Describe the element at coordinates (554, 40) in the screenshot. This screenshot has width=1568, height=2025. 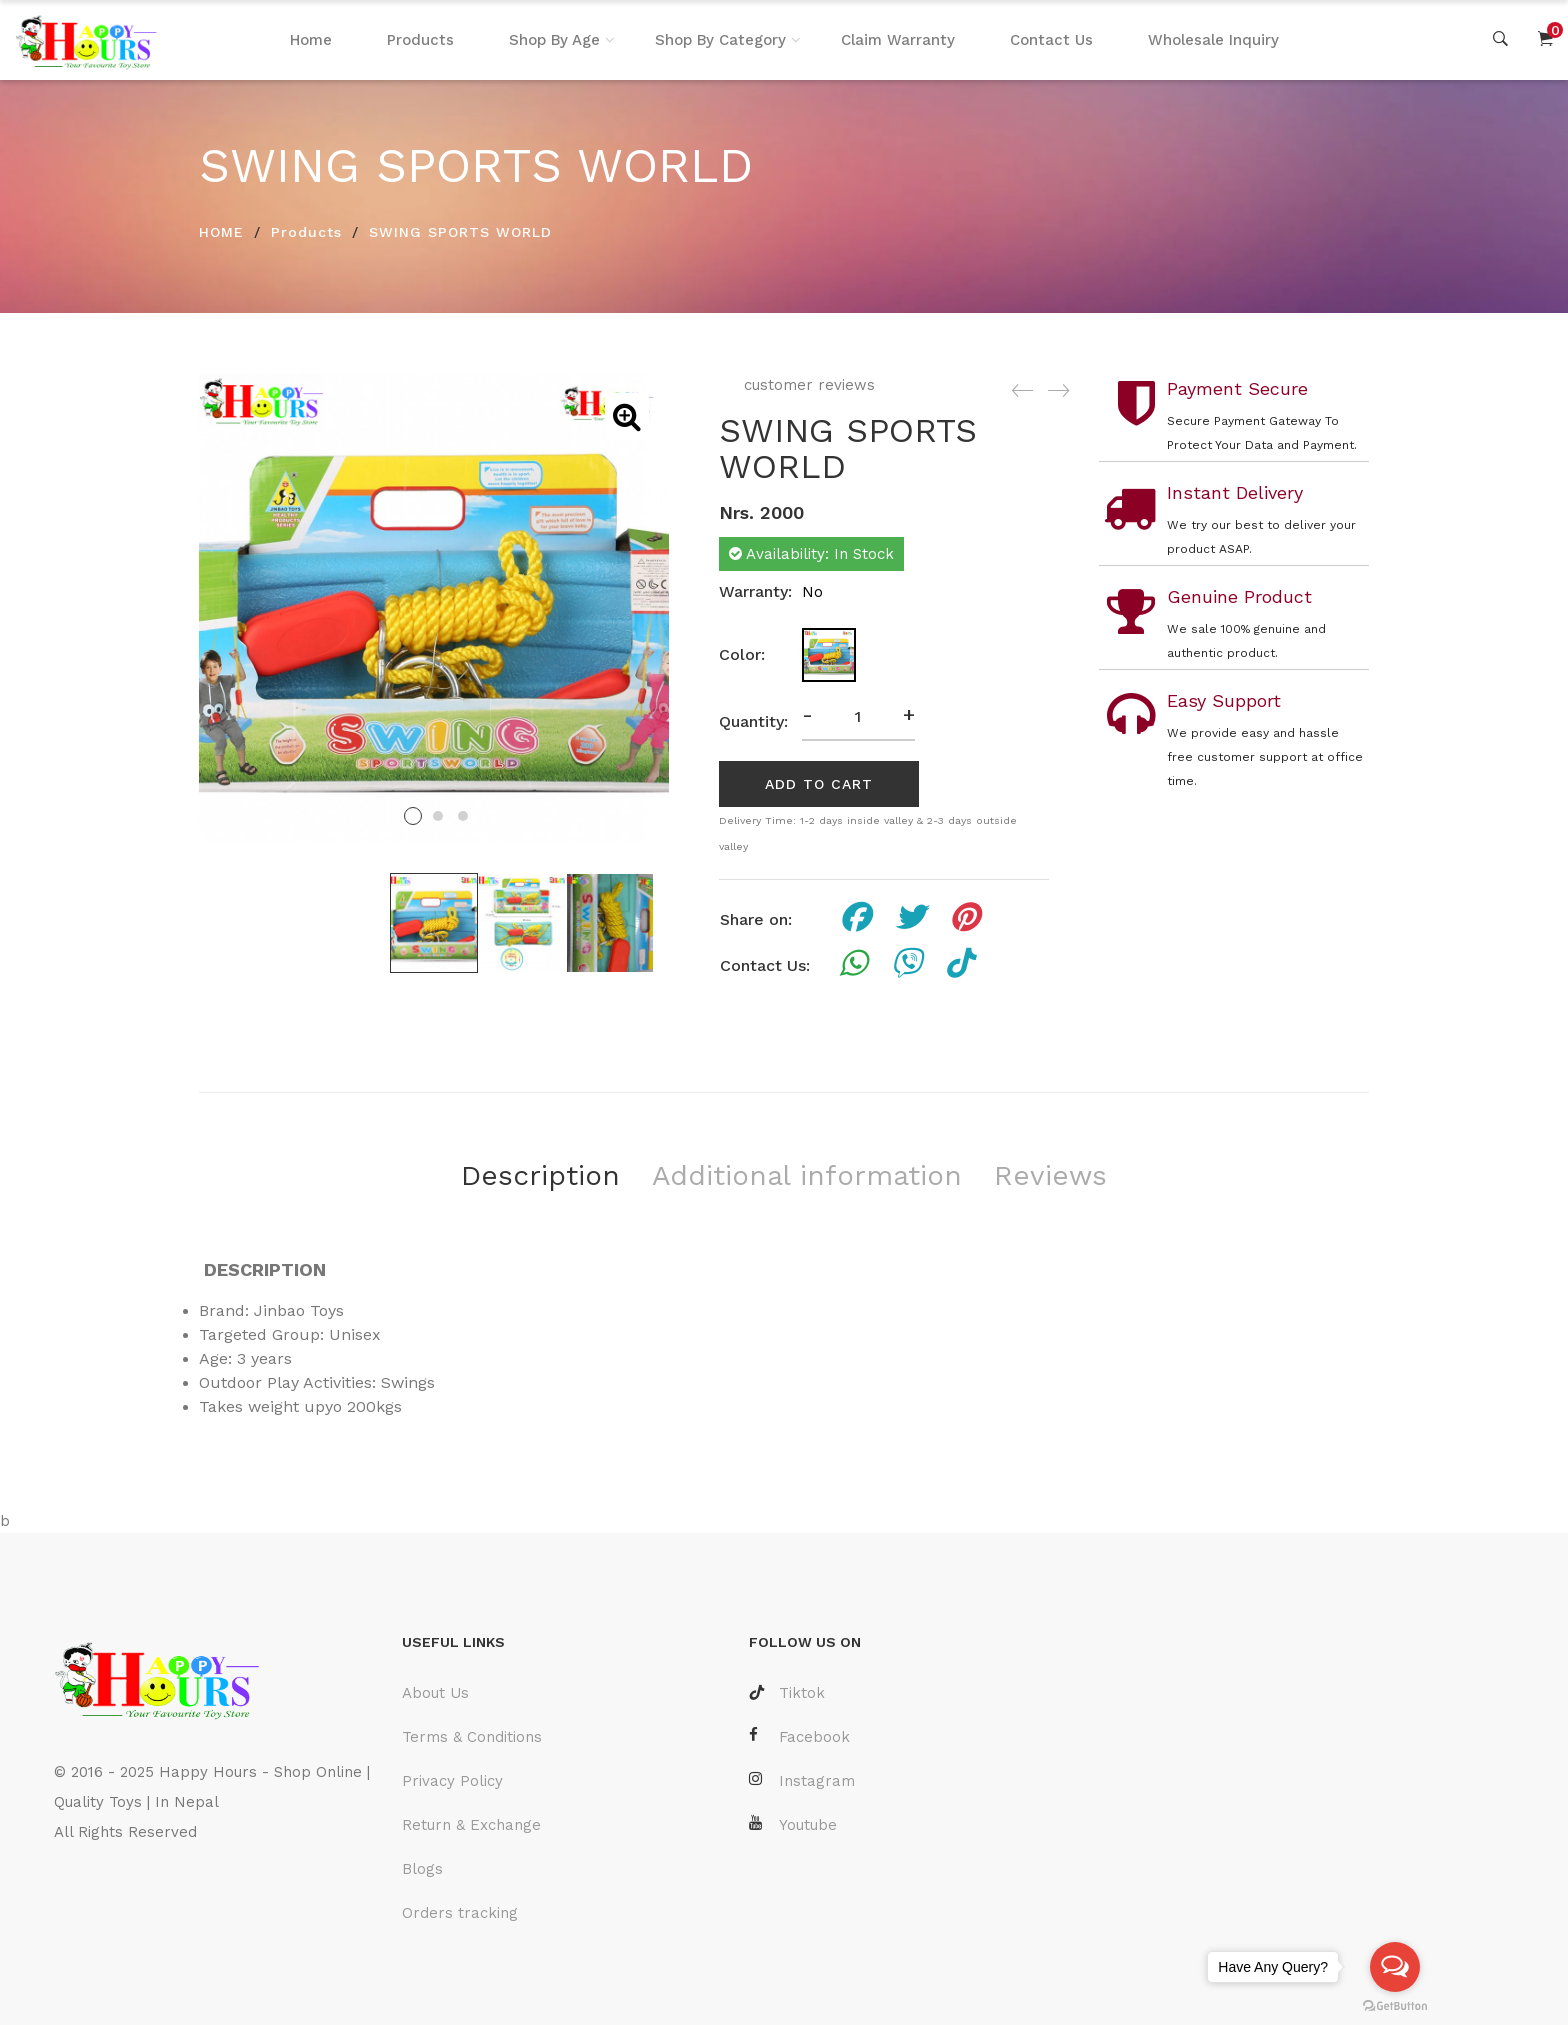
I see `Shop By Age` at that location.